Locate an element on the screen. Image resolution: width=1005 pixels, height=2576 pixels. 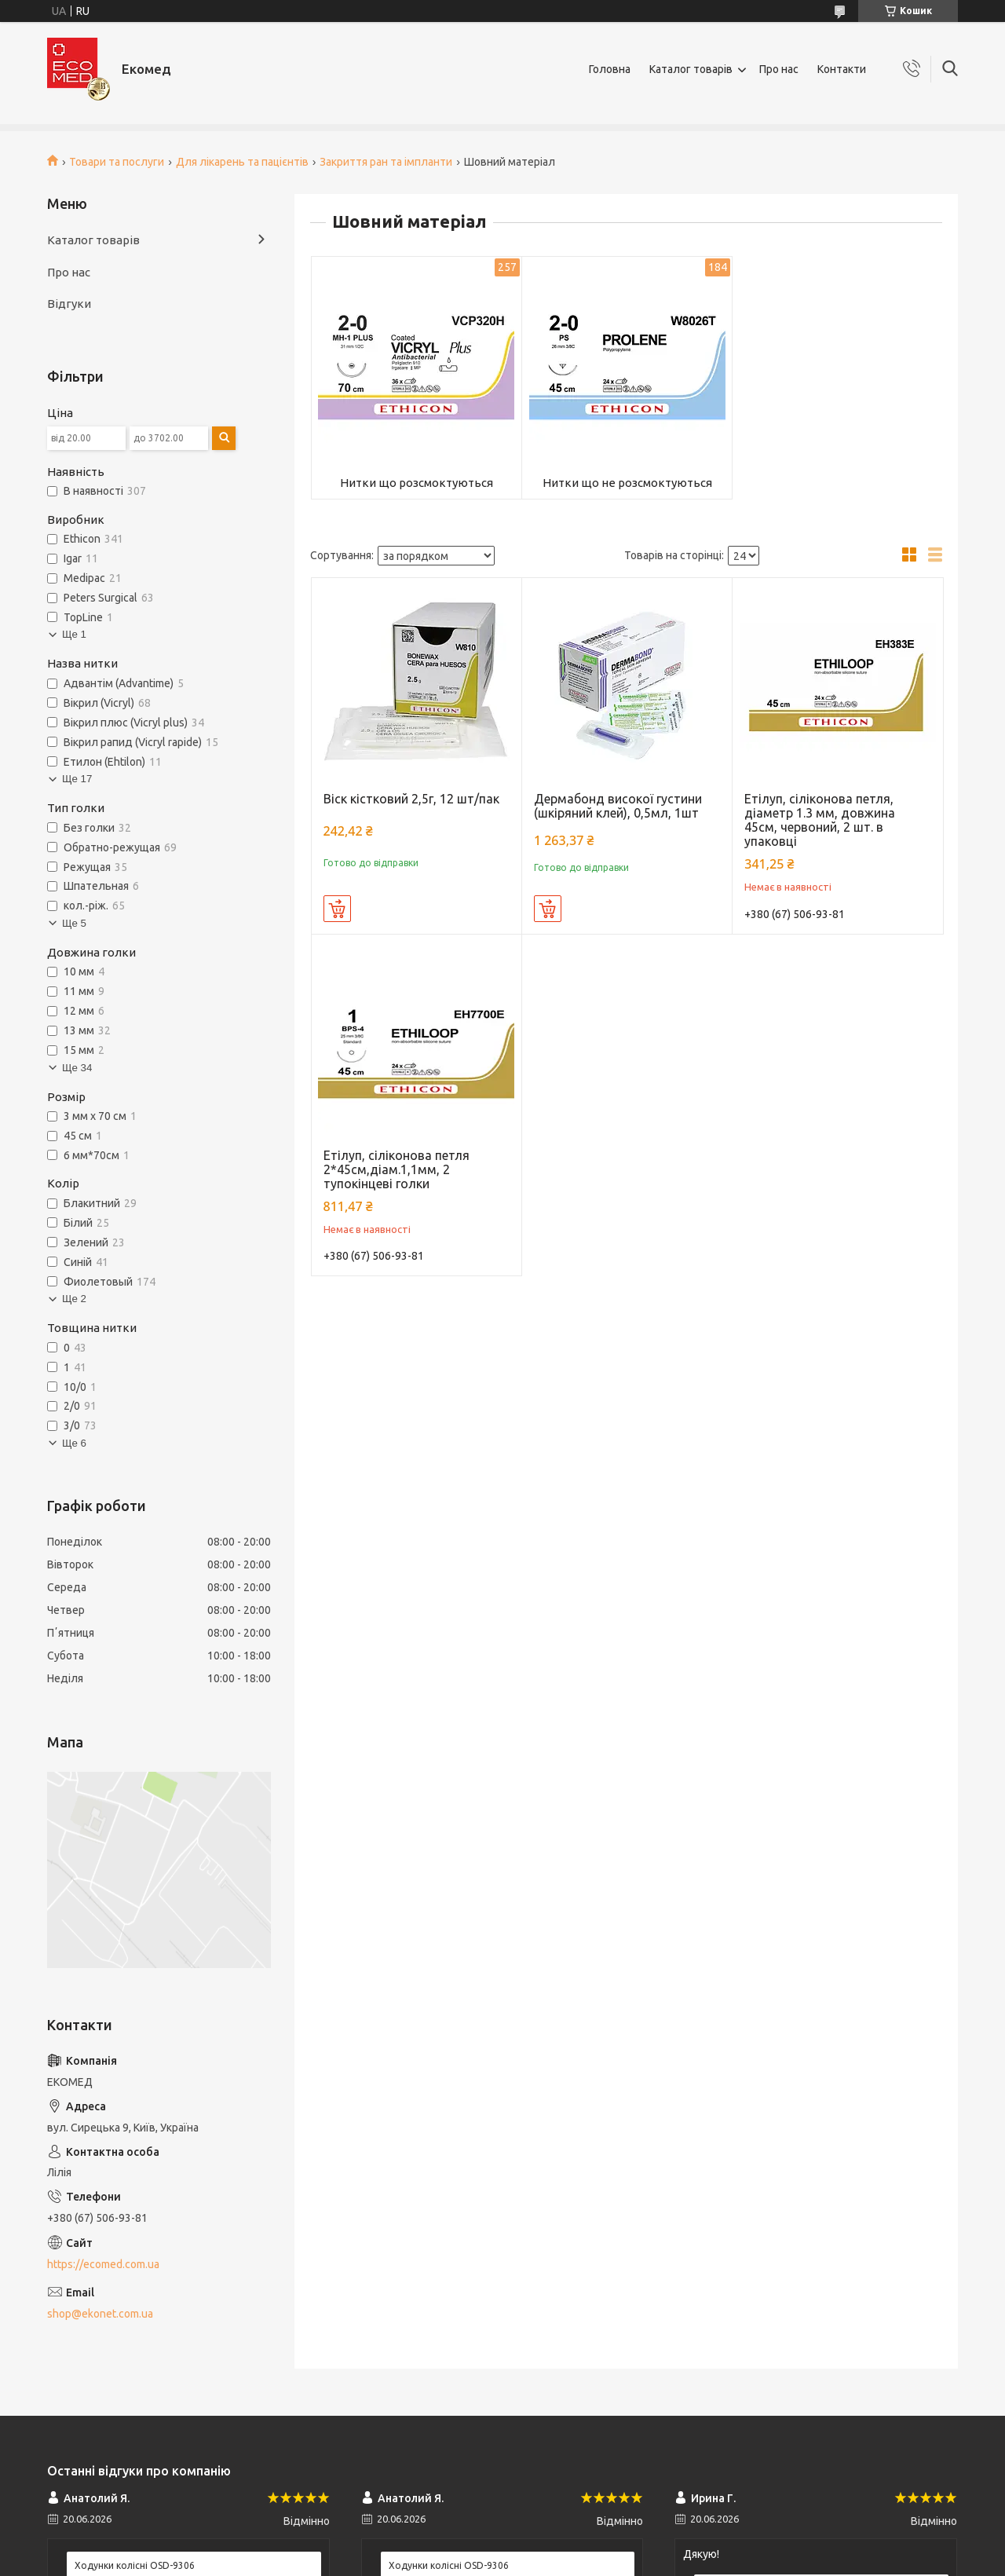
Про нас is located at coordinates (779, 69).